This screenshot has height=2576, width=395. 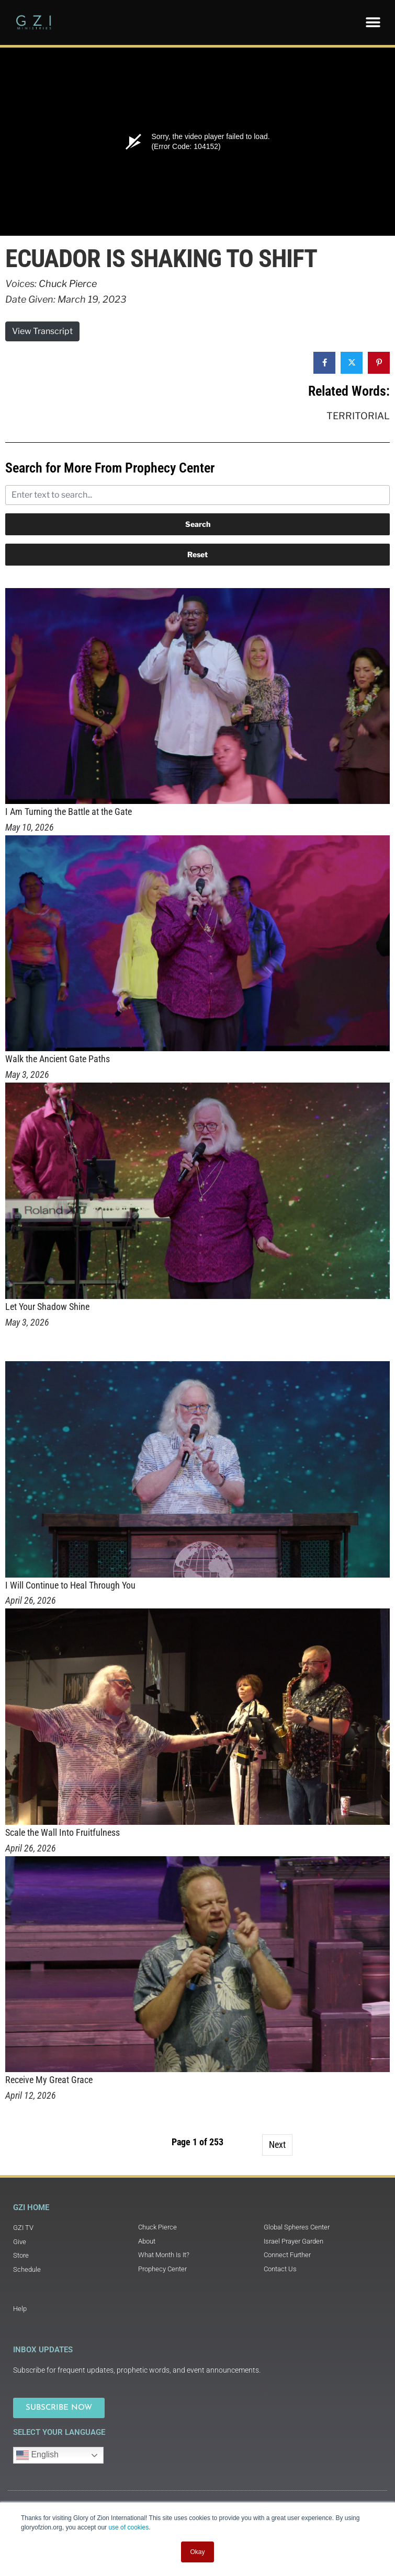 What do you see at coordinates (68, 283) in the screenshot?
I see `Chuck Pierce` at bounding box center [68, 283].